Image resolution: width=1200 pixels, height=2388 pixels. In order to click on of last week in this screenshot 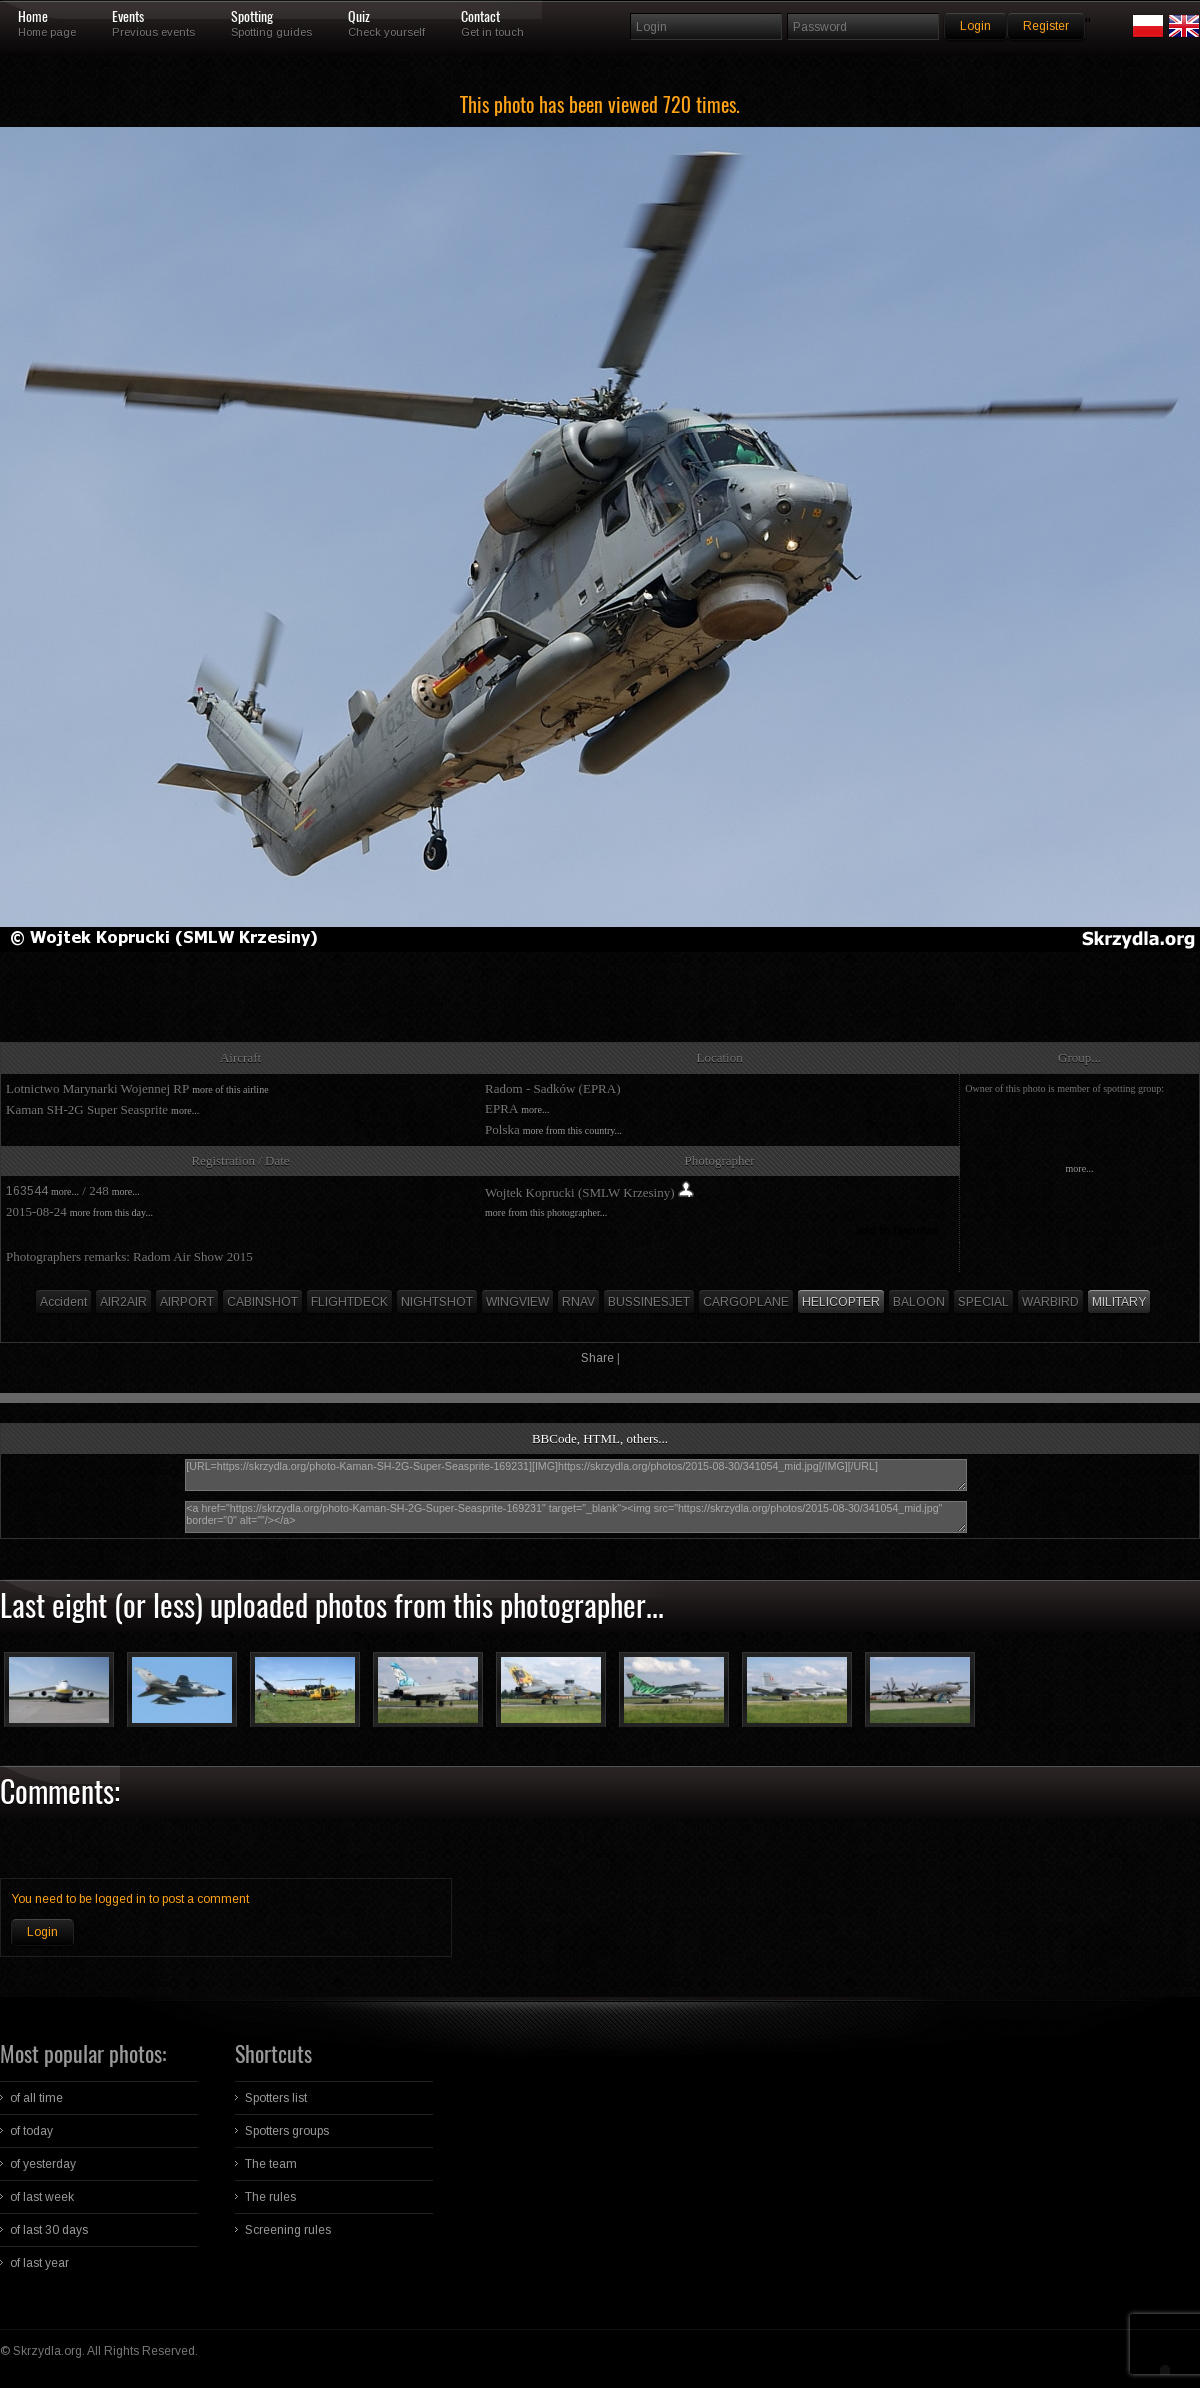, I will do `click(42, 2197)`.